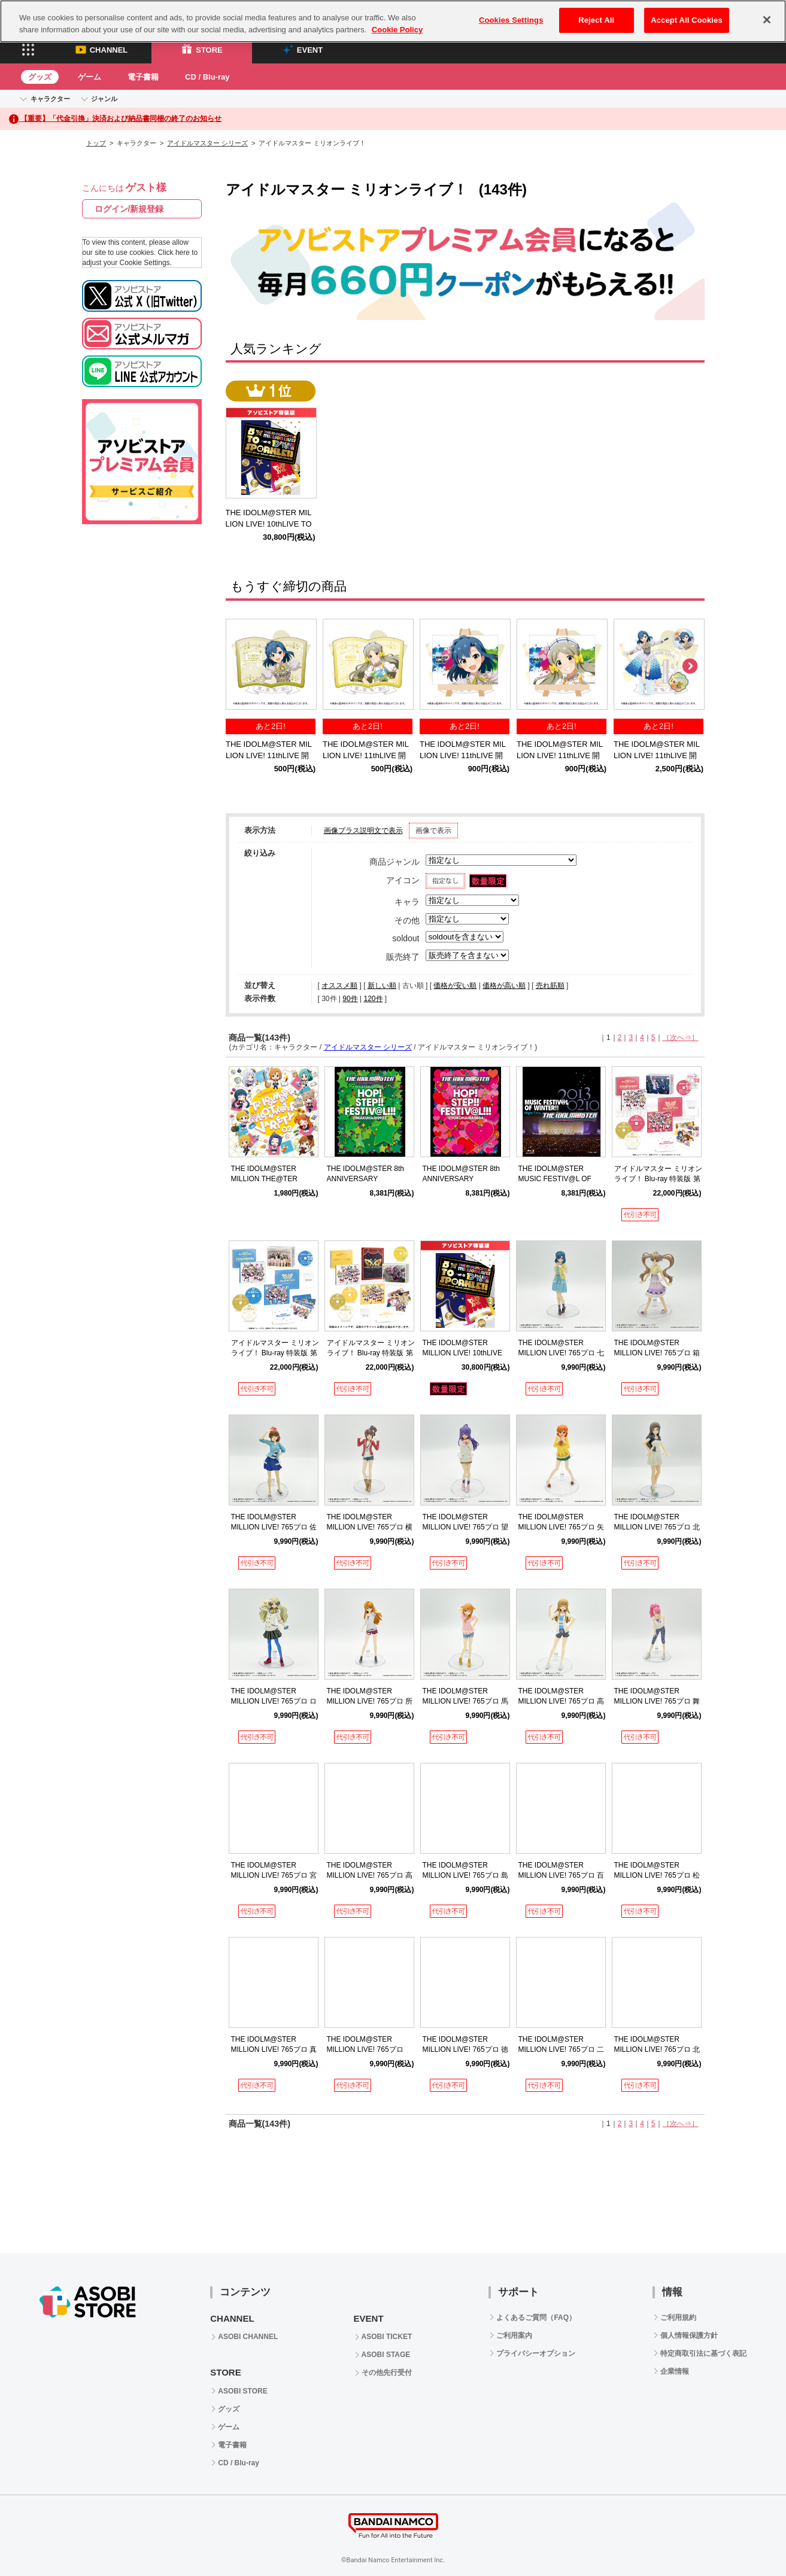 This screenshot has width=786, height=2576. I want to click on 90件, so click(349, 998).